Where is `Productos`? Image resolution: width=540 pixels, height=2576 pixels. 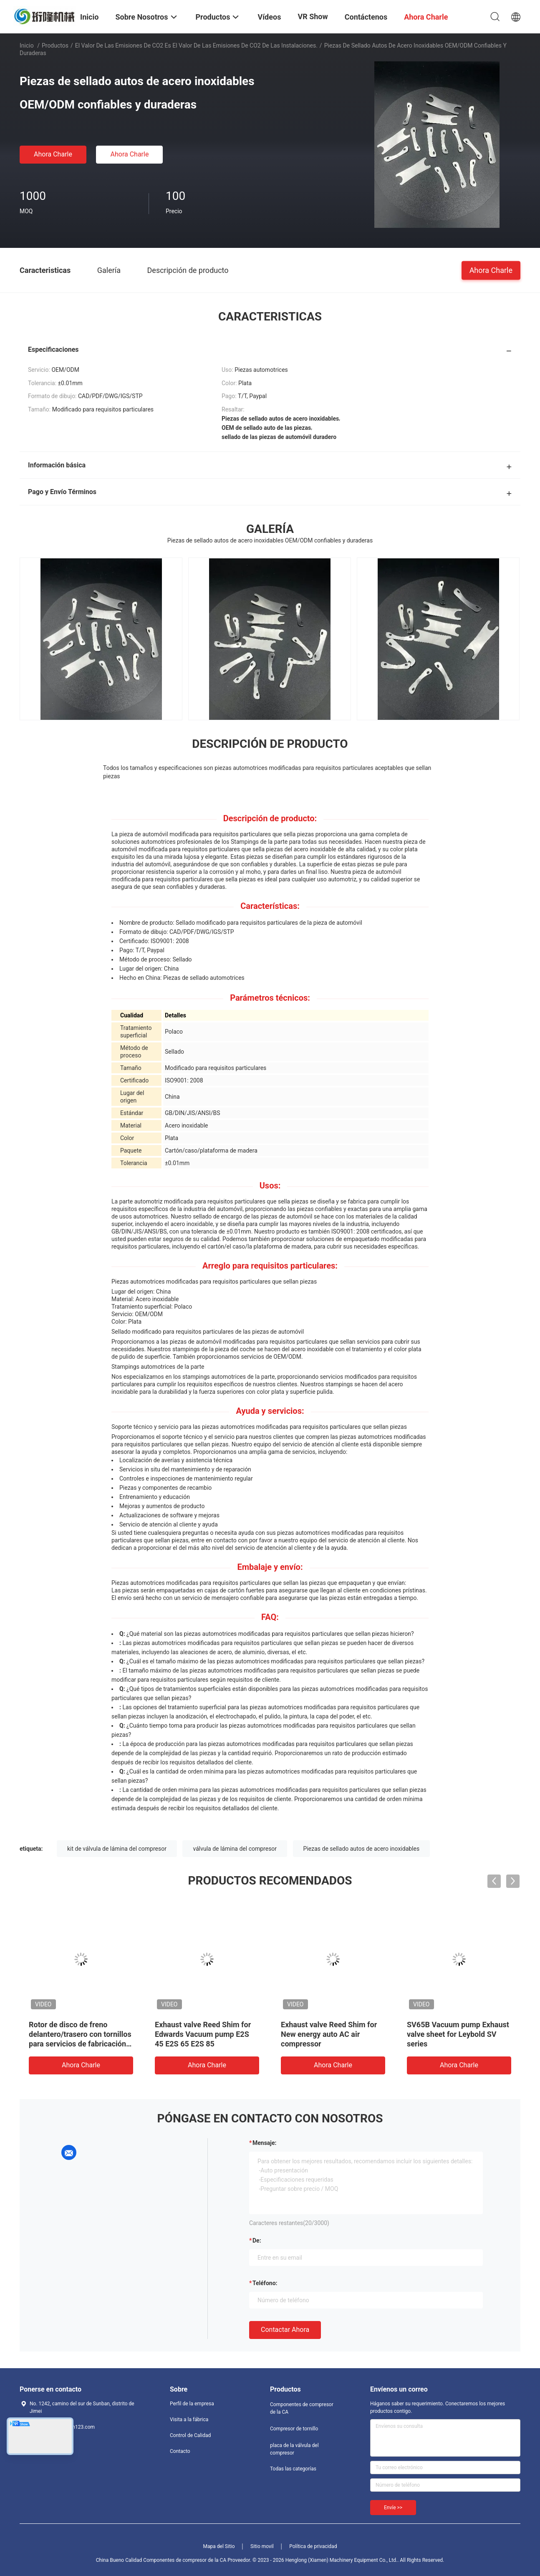
Productos is located at coordinates (55, 45).